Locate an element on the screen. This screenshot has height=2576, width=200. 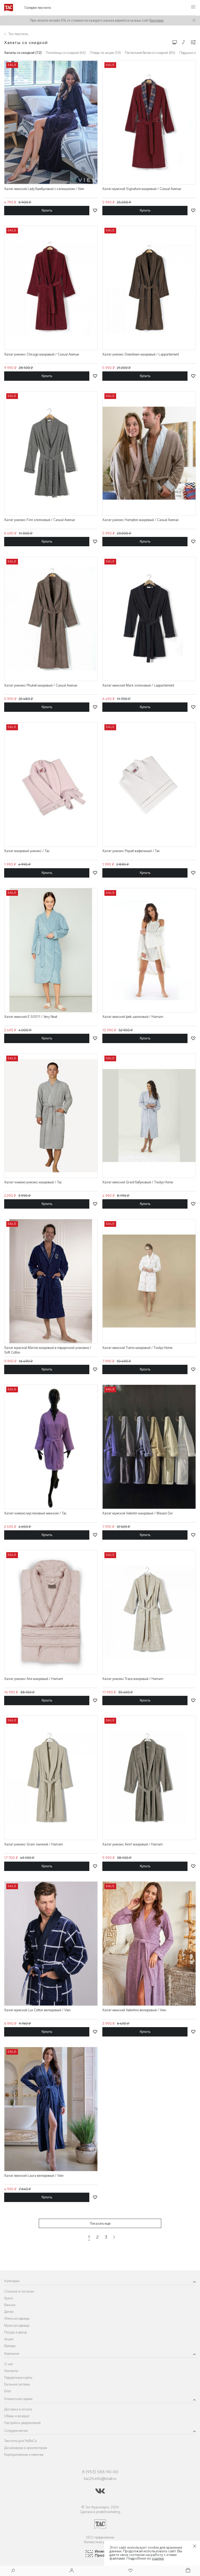
[Избранное] is located at coordinates (130, 2570).